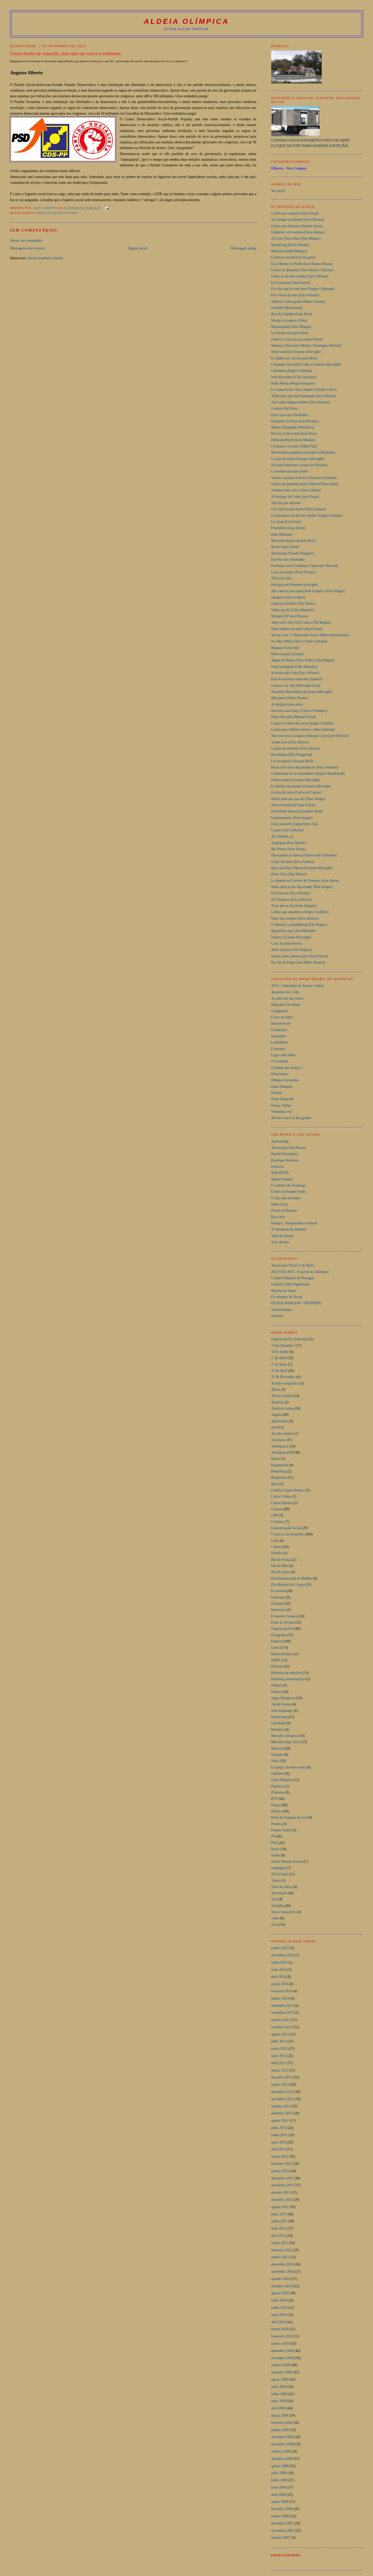 This screenshot has width=373, height=2576. What do you see at coordinates (293, 572) in the screenshot?
I see `Love me tender (Elvis Presley)` at bounding box center [293, 572].